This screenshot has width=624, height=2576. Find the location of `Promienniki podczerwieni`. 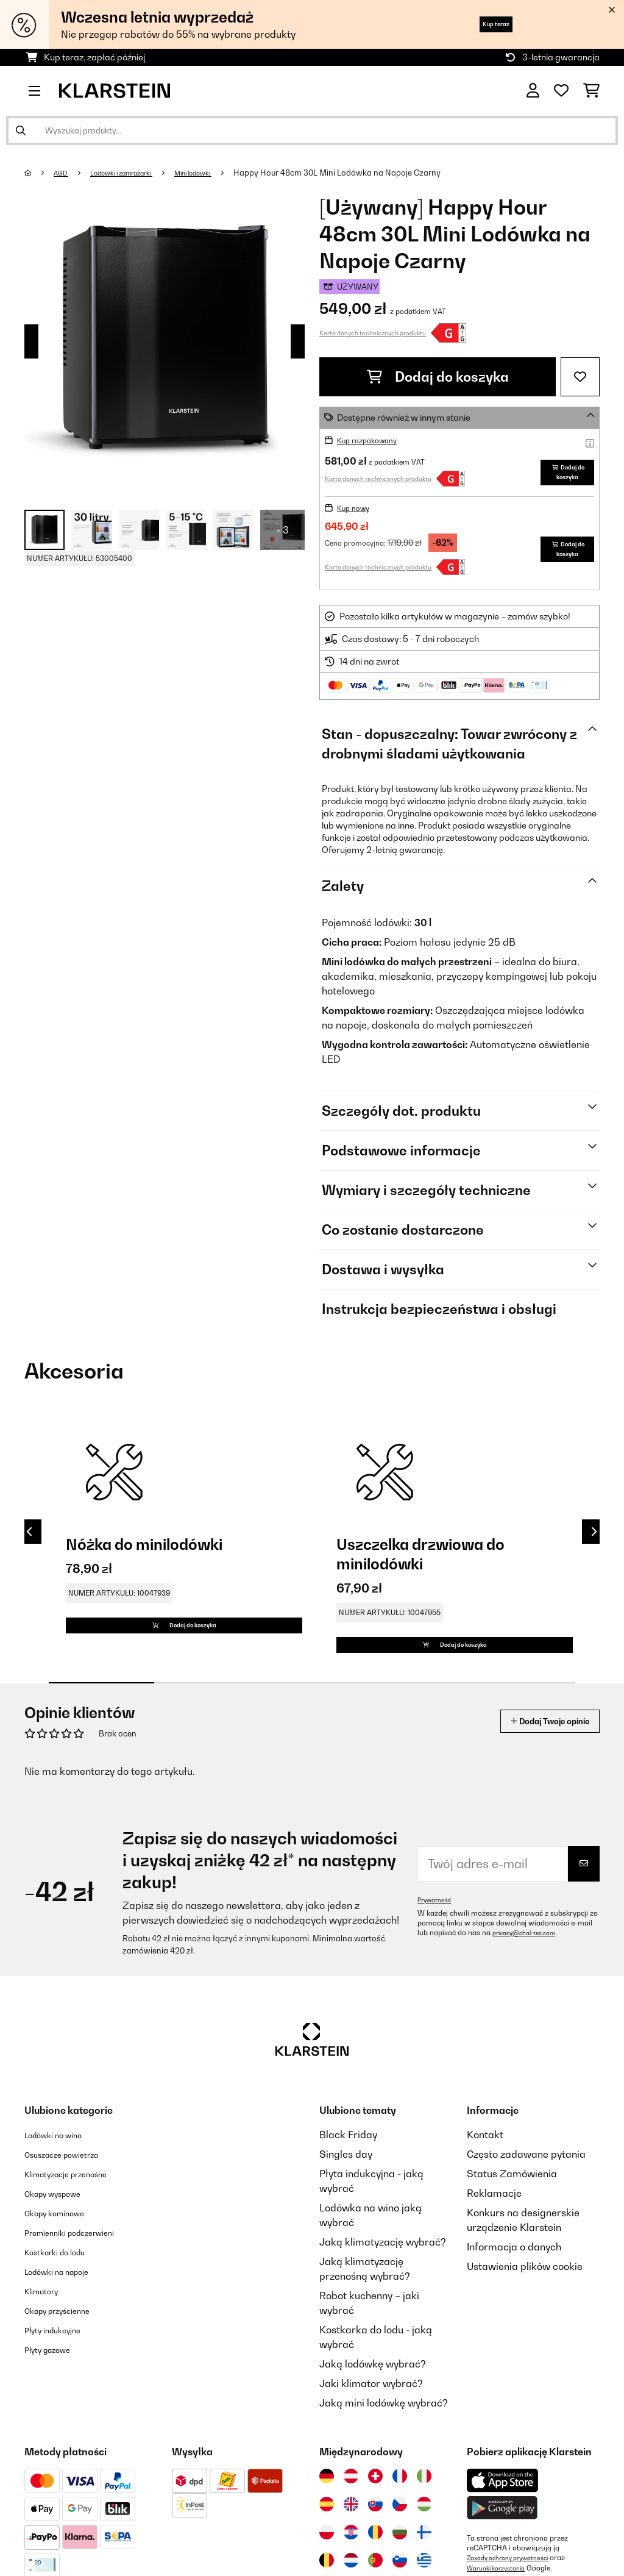

Promienniki podczerwieni is located at coordinates (83, 2276).